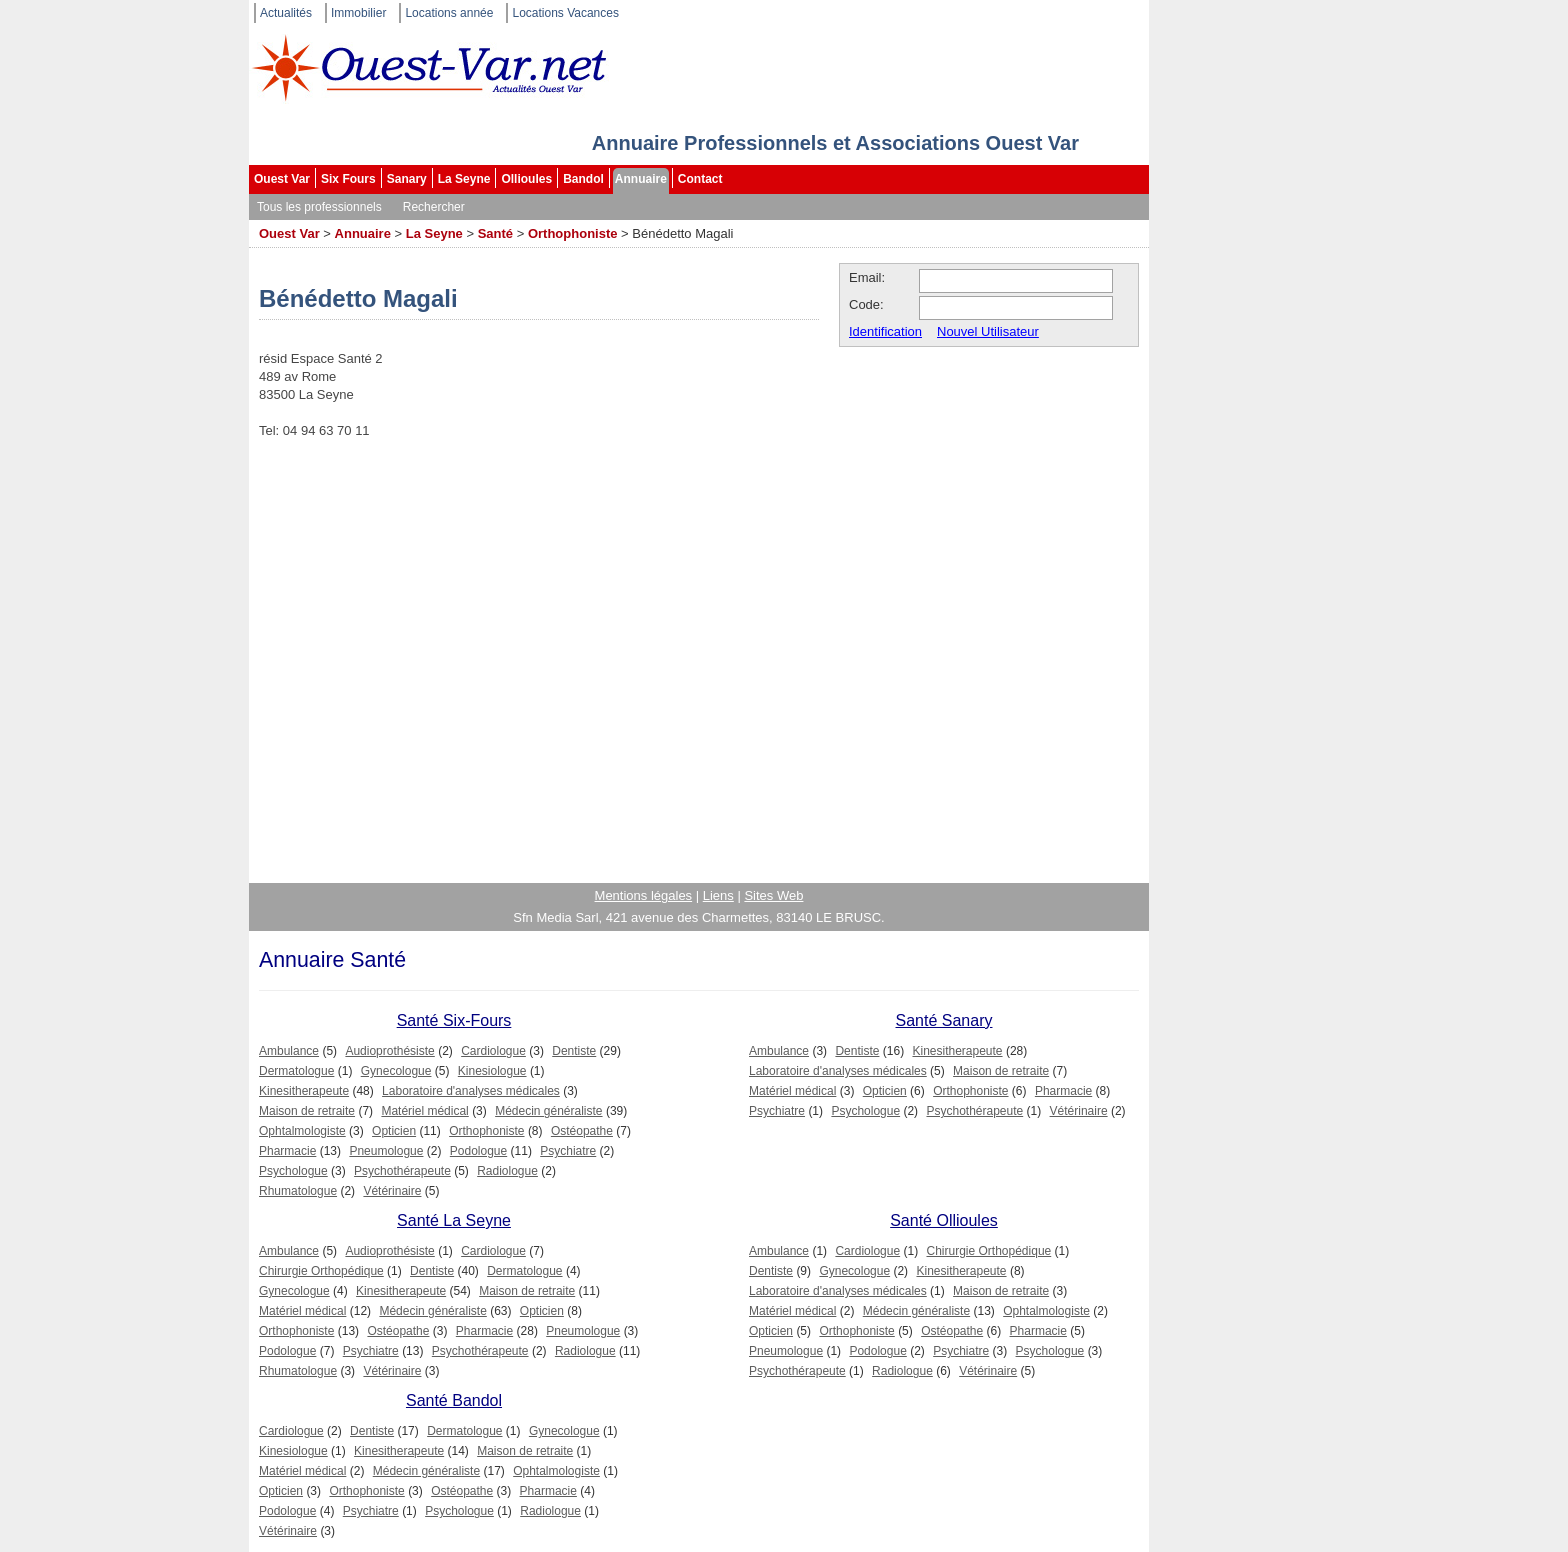 The width and height of the screenshot is (1568, 1552). I want to click on Ollioules, so click(526, 179).